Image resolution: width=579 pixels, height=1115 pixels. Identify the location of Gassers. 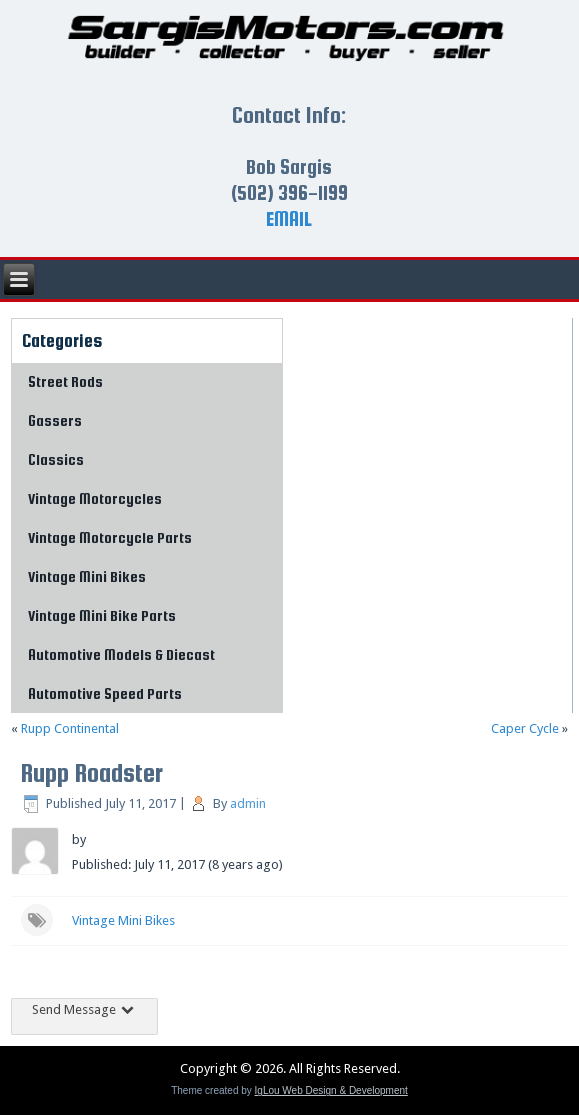
(55, 420).